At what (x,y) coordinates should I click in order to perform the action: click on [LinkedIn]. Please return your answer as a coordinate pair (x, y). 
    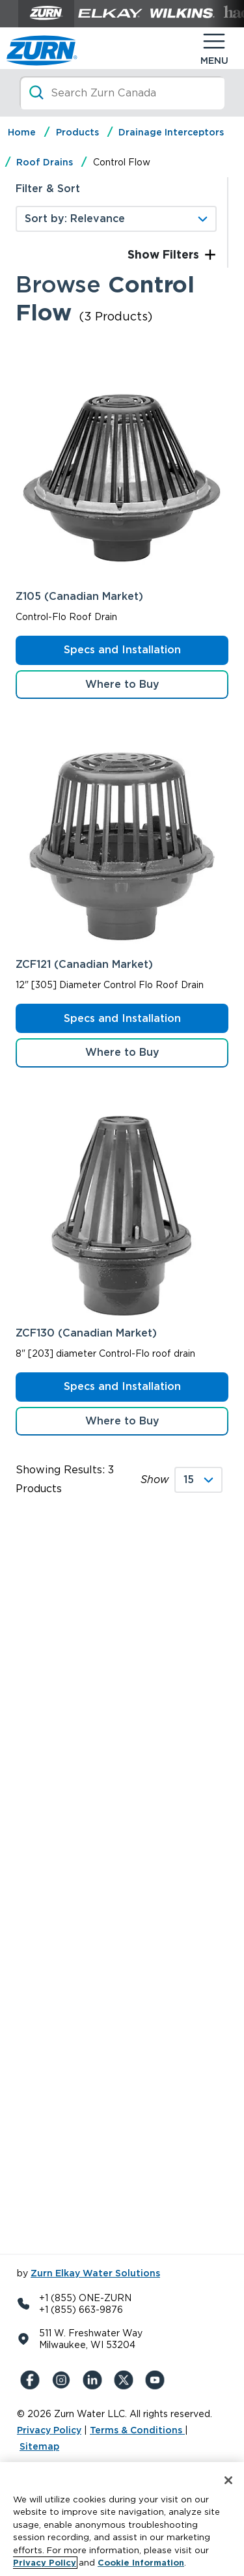
    Looking at the image, I should click on (95, 2380).